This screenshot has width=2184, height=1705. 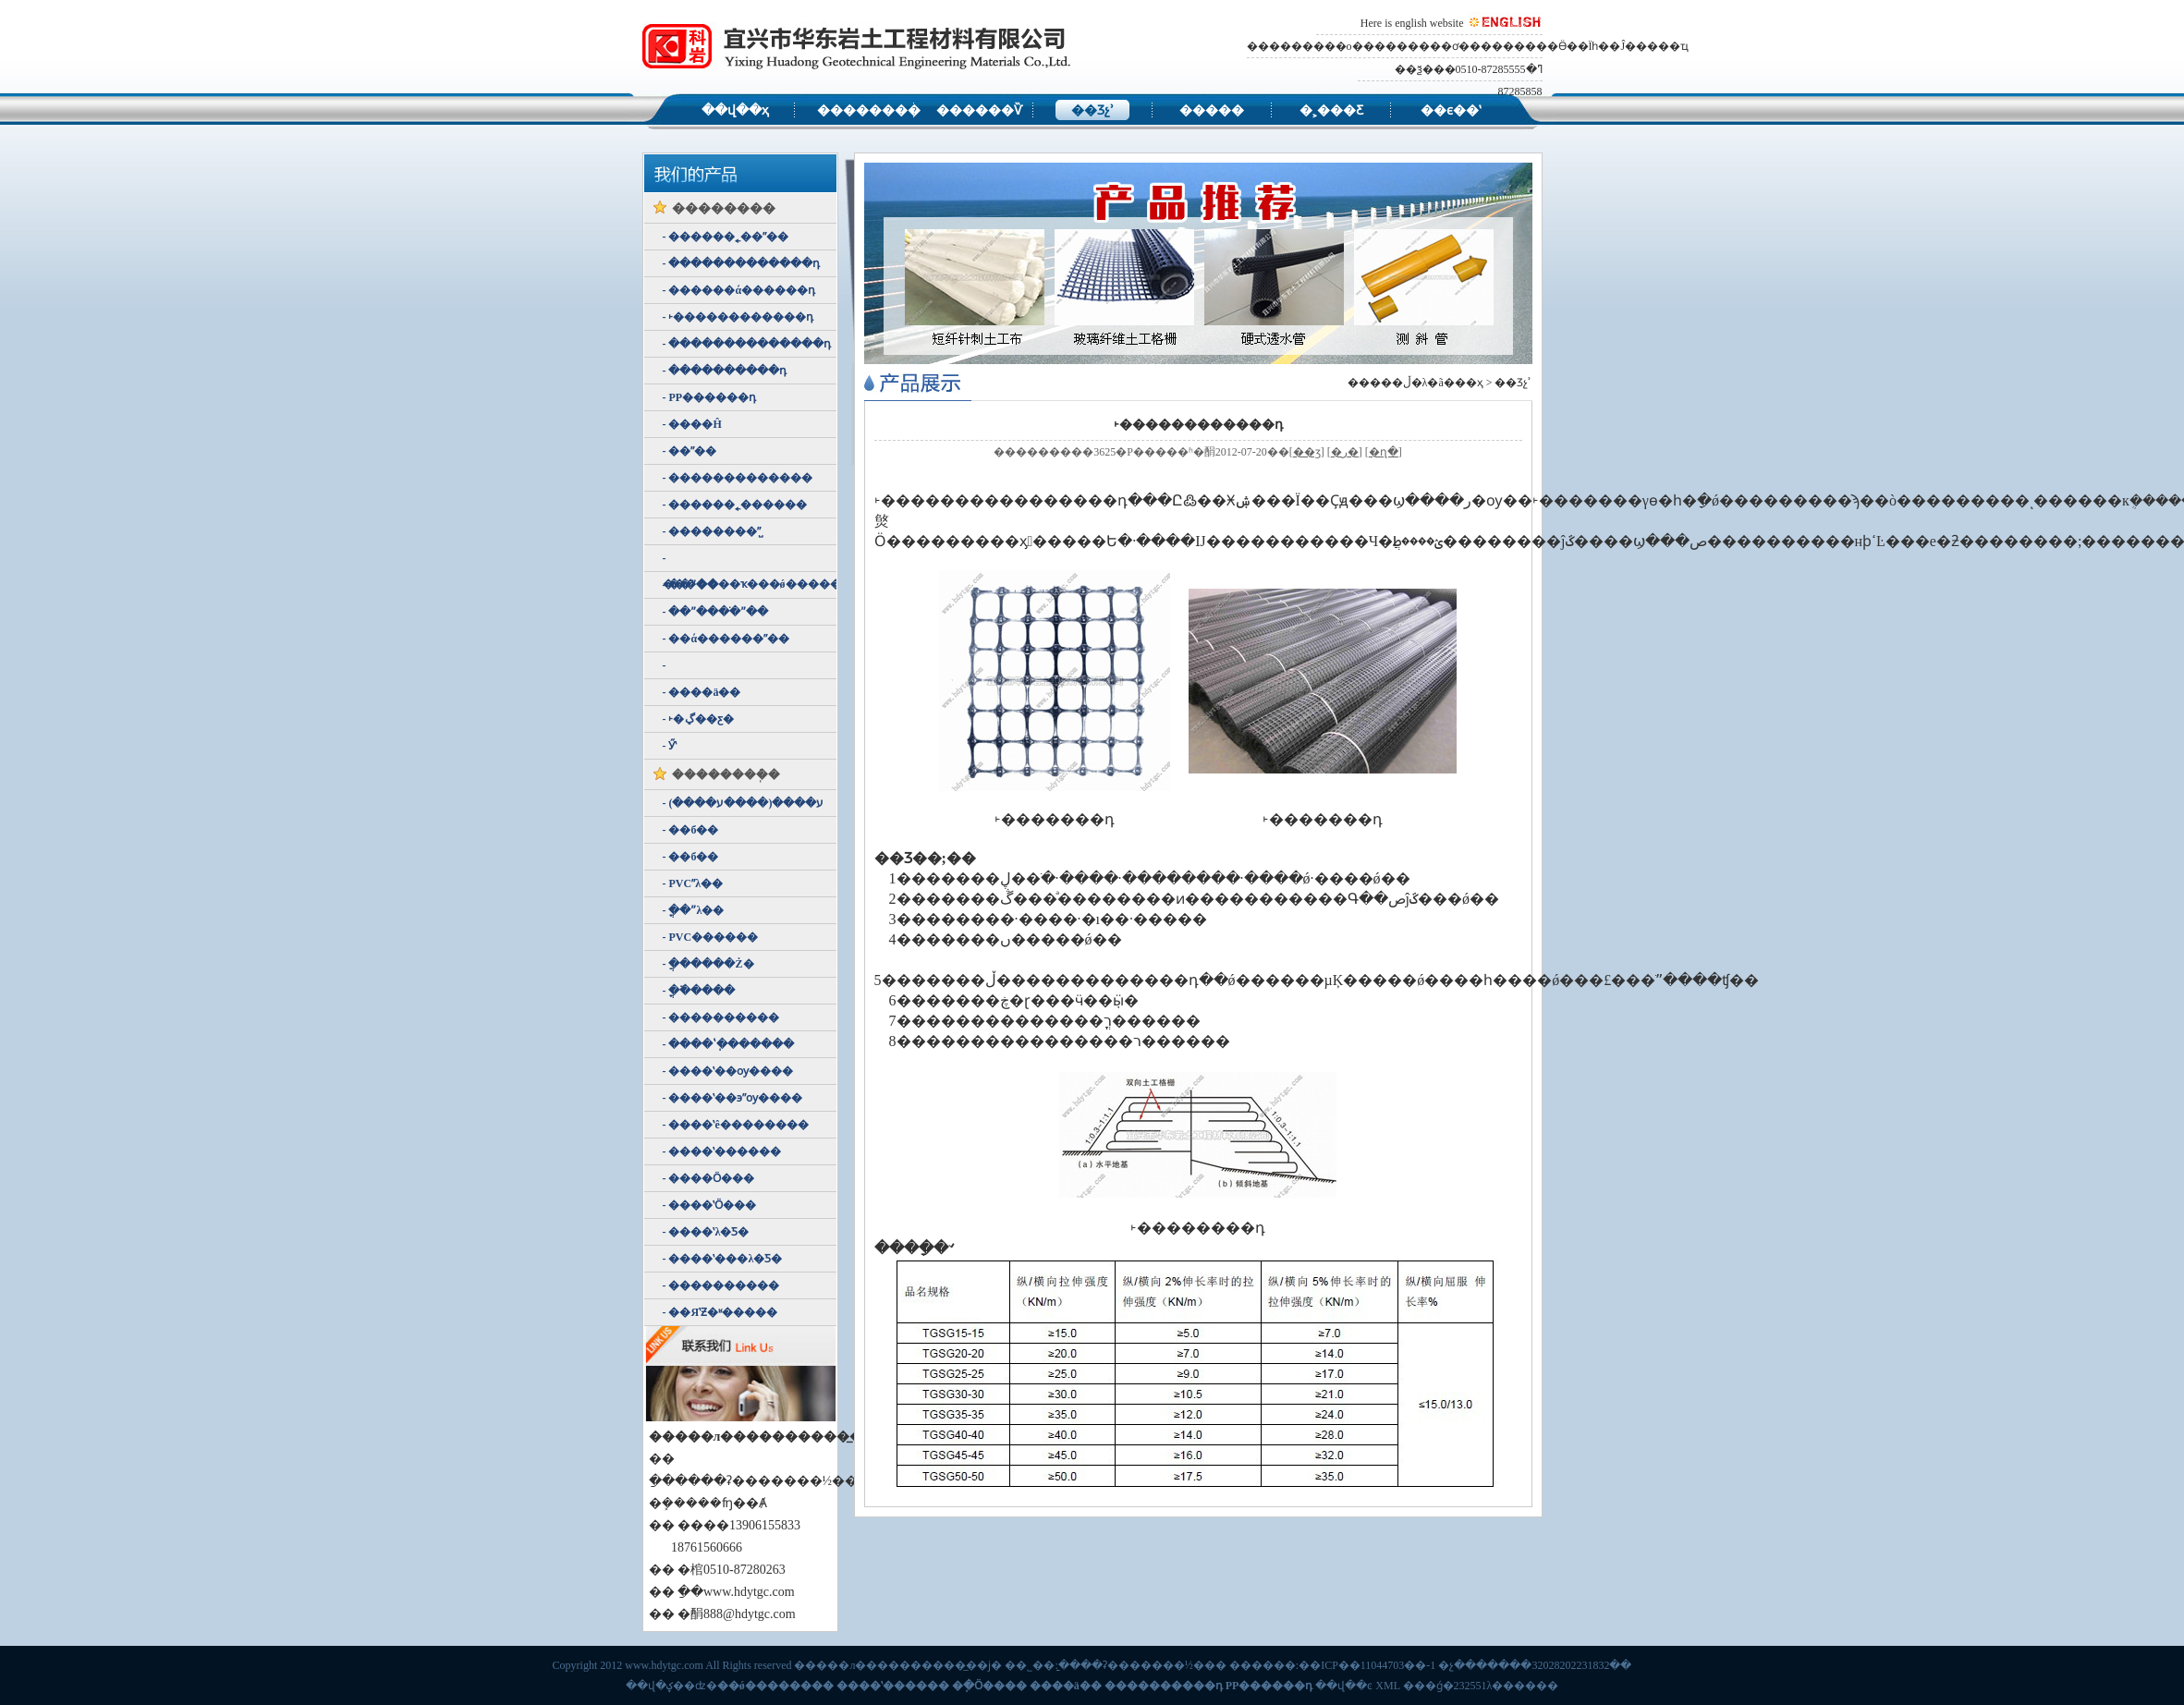 What do you see at coordinates (747, 343) in the screenshot?
I see `- ��������������դ` at bounding box center [747, 343].